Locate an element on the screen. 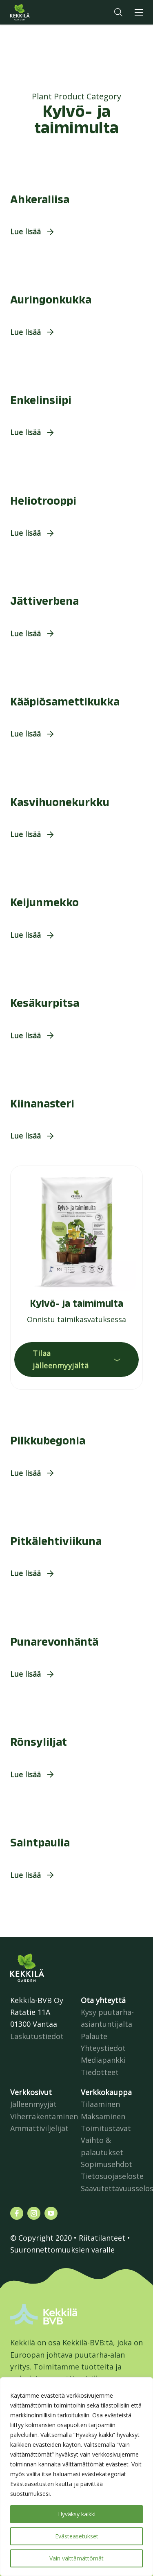  Suuronnettomuuksien varalle is located at coordinates (62, 2250).